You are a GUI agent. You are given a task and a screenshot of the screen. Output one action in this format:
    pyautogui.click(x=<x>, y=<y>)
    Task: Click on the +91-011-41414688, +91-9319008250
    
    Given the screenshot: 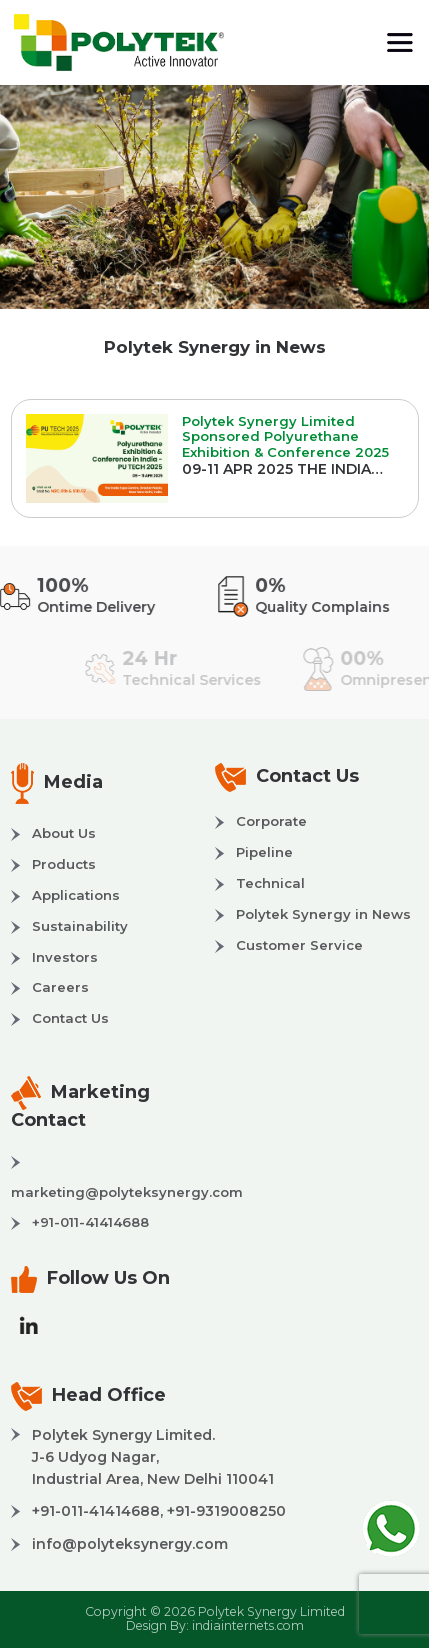 What is the action you would take?
    pyautogui.click(x=159, y=1511)
    